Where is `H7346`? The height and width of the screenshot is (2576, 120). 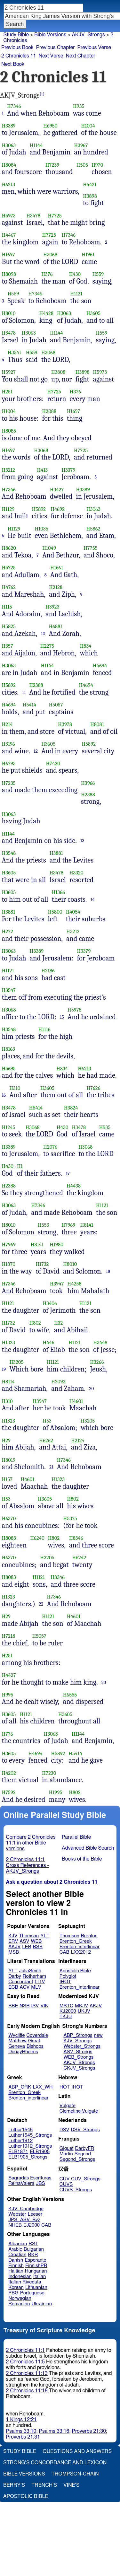
H7346 is located at coordinates (14, 106).